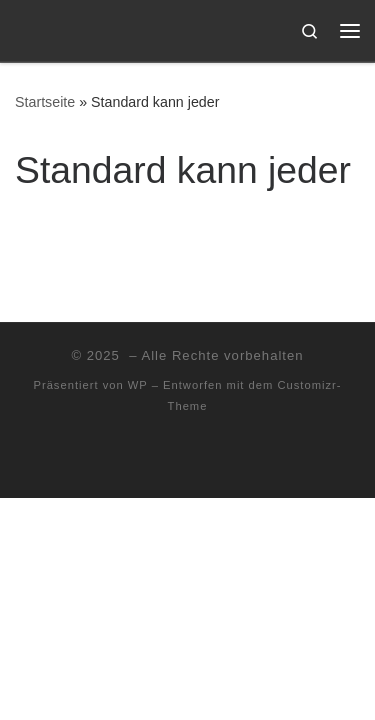 Image resolution: width=375 pixels, height=720 pixels. I want to click on Startseite, so click(45, 102).